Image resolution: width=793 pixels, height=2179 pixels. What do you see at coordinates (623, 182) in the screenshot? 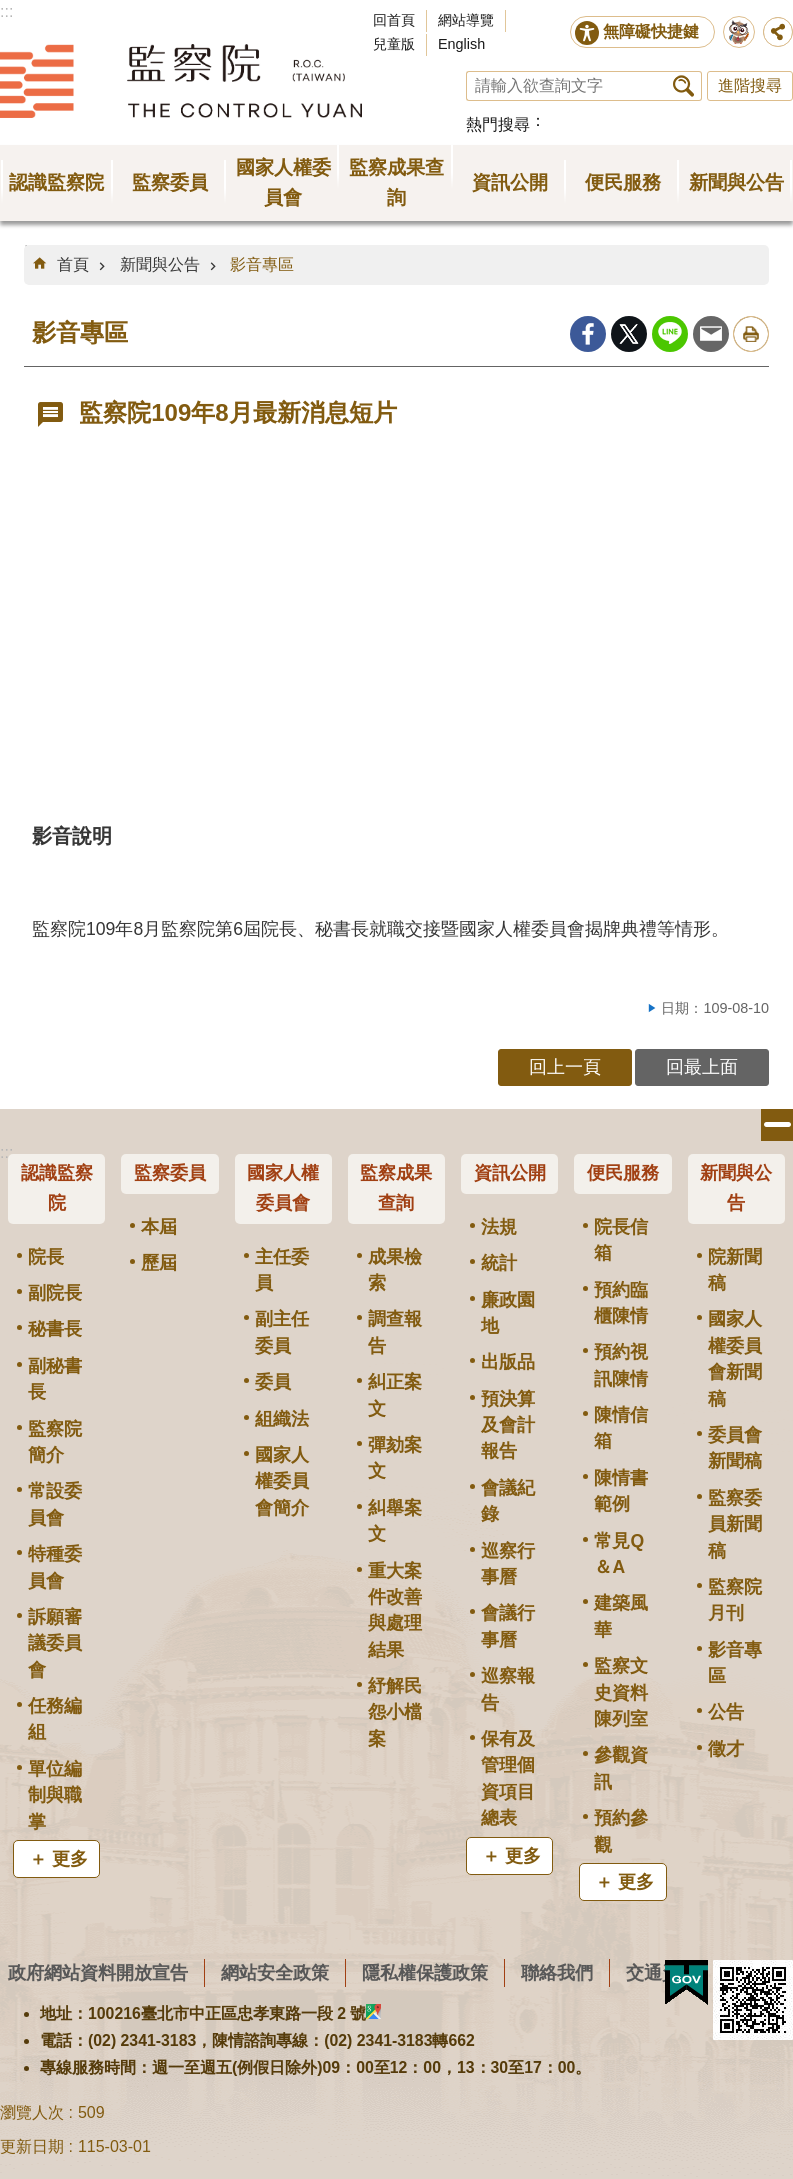
I see `便民服務 [button]` at bounding box center [623, 182].